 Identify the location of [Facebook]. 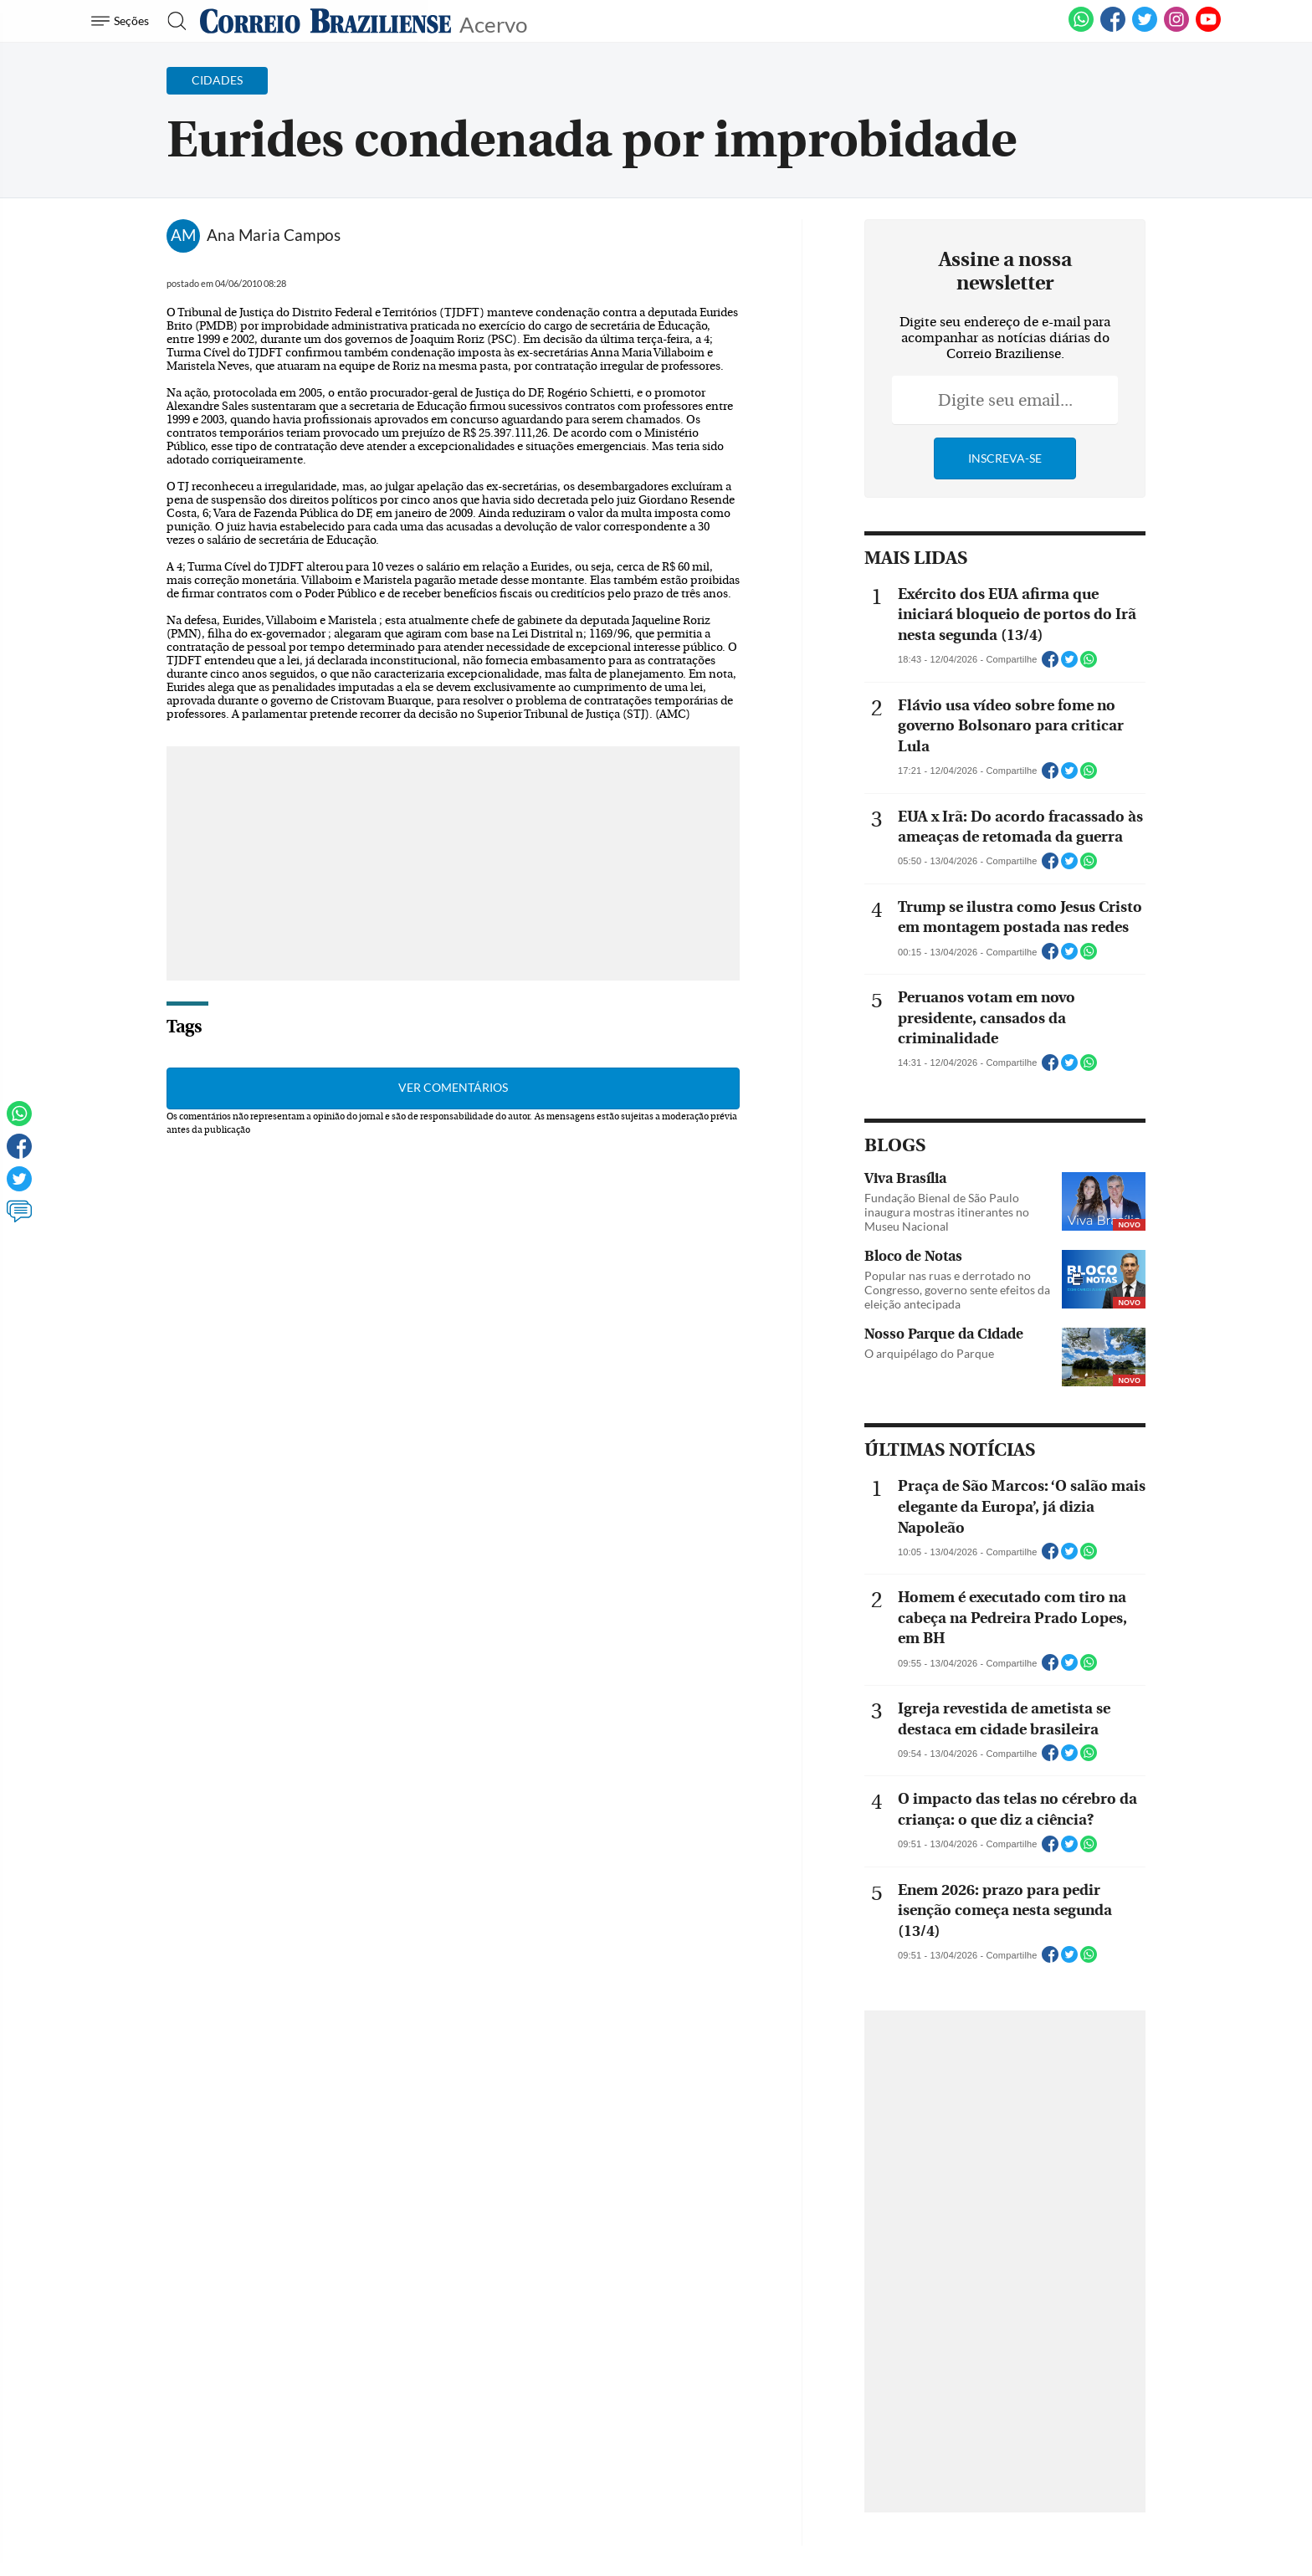
(1112, 28).